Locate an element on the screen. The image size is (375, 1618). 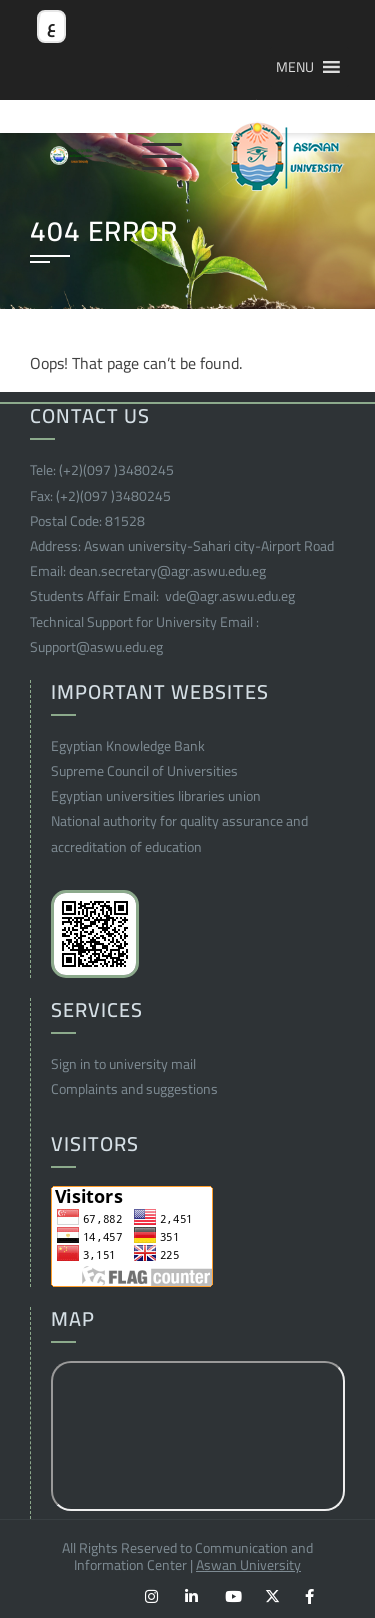
Egyptian Knowledge Bank is located at coordinates (128, 746).